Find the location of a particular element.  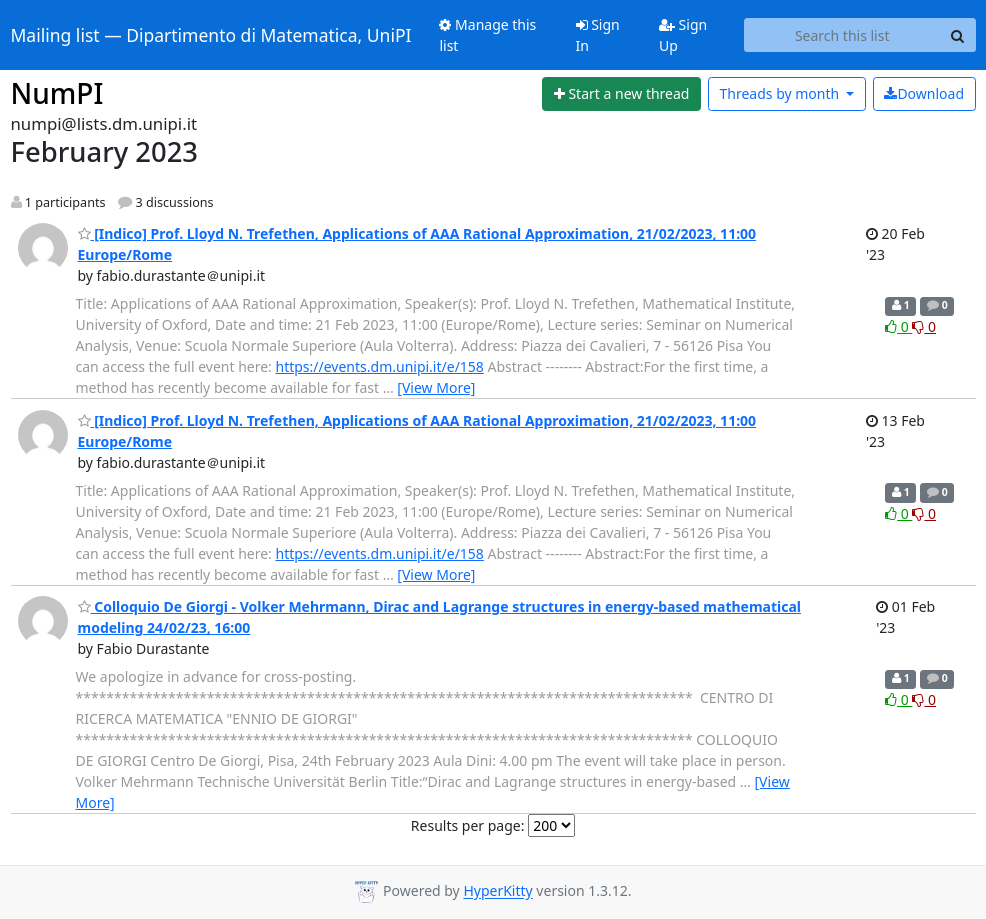

Manage this list is located at coordinates (487, 35).